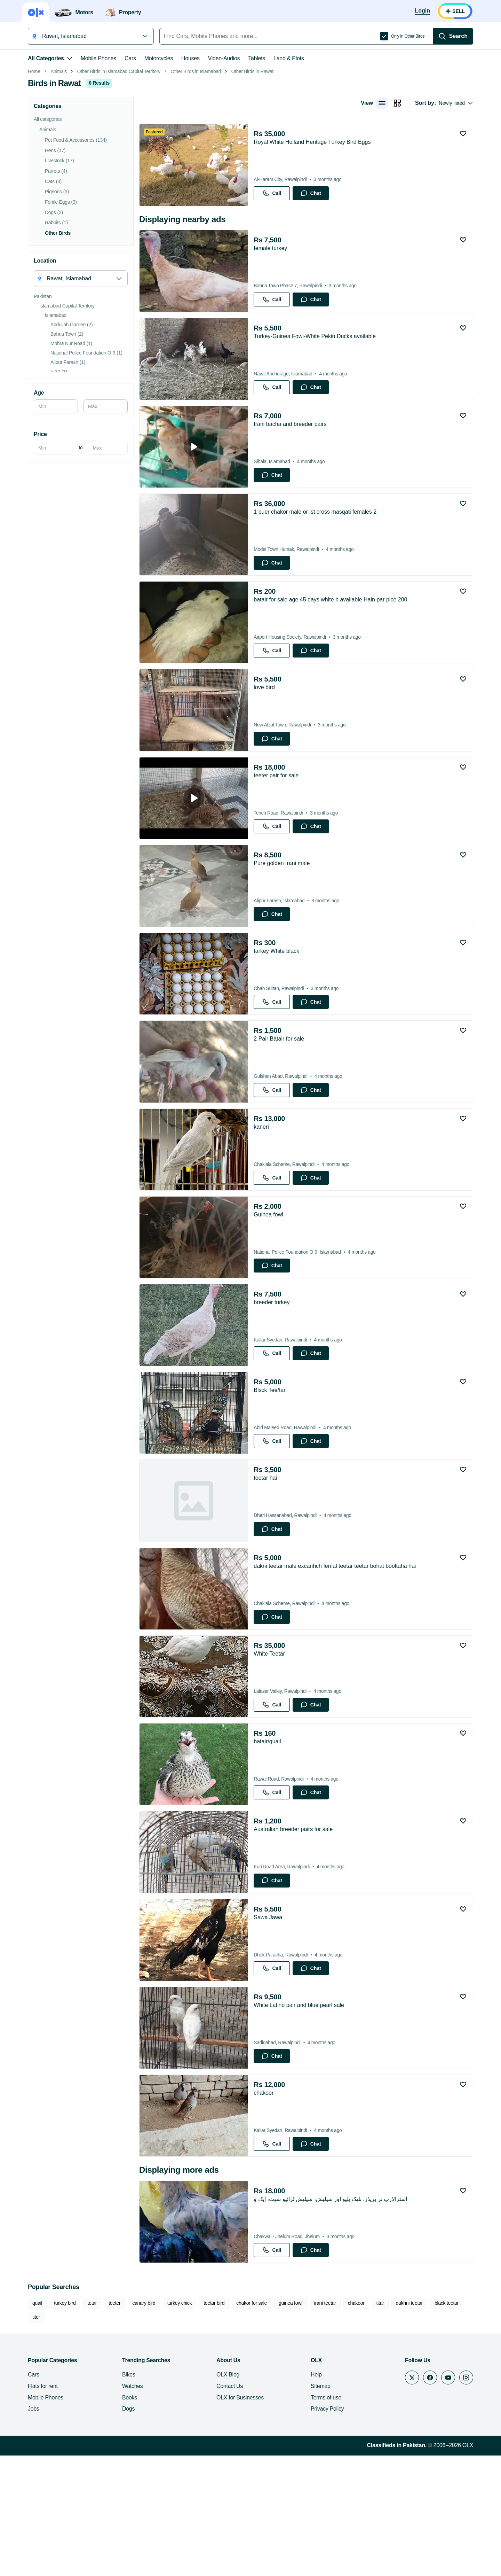 This screenshot has width=501, height=2576. Describe the element at coordinates (422, 11) in the screenshot. I see `[Login]` at that location.